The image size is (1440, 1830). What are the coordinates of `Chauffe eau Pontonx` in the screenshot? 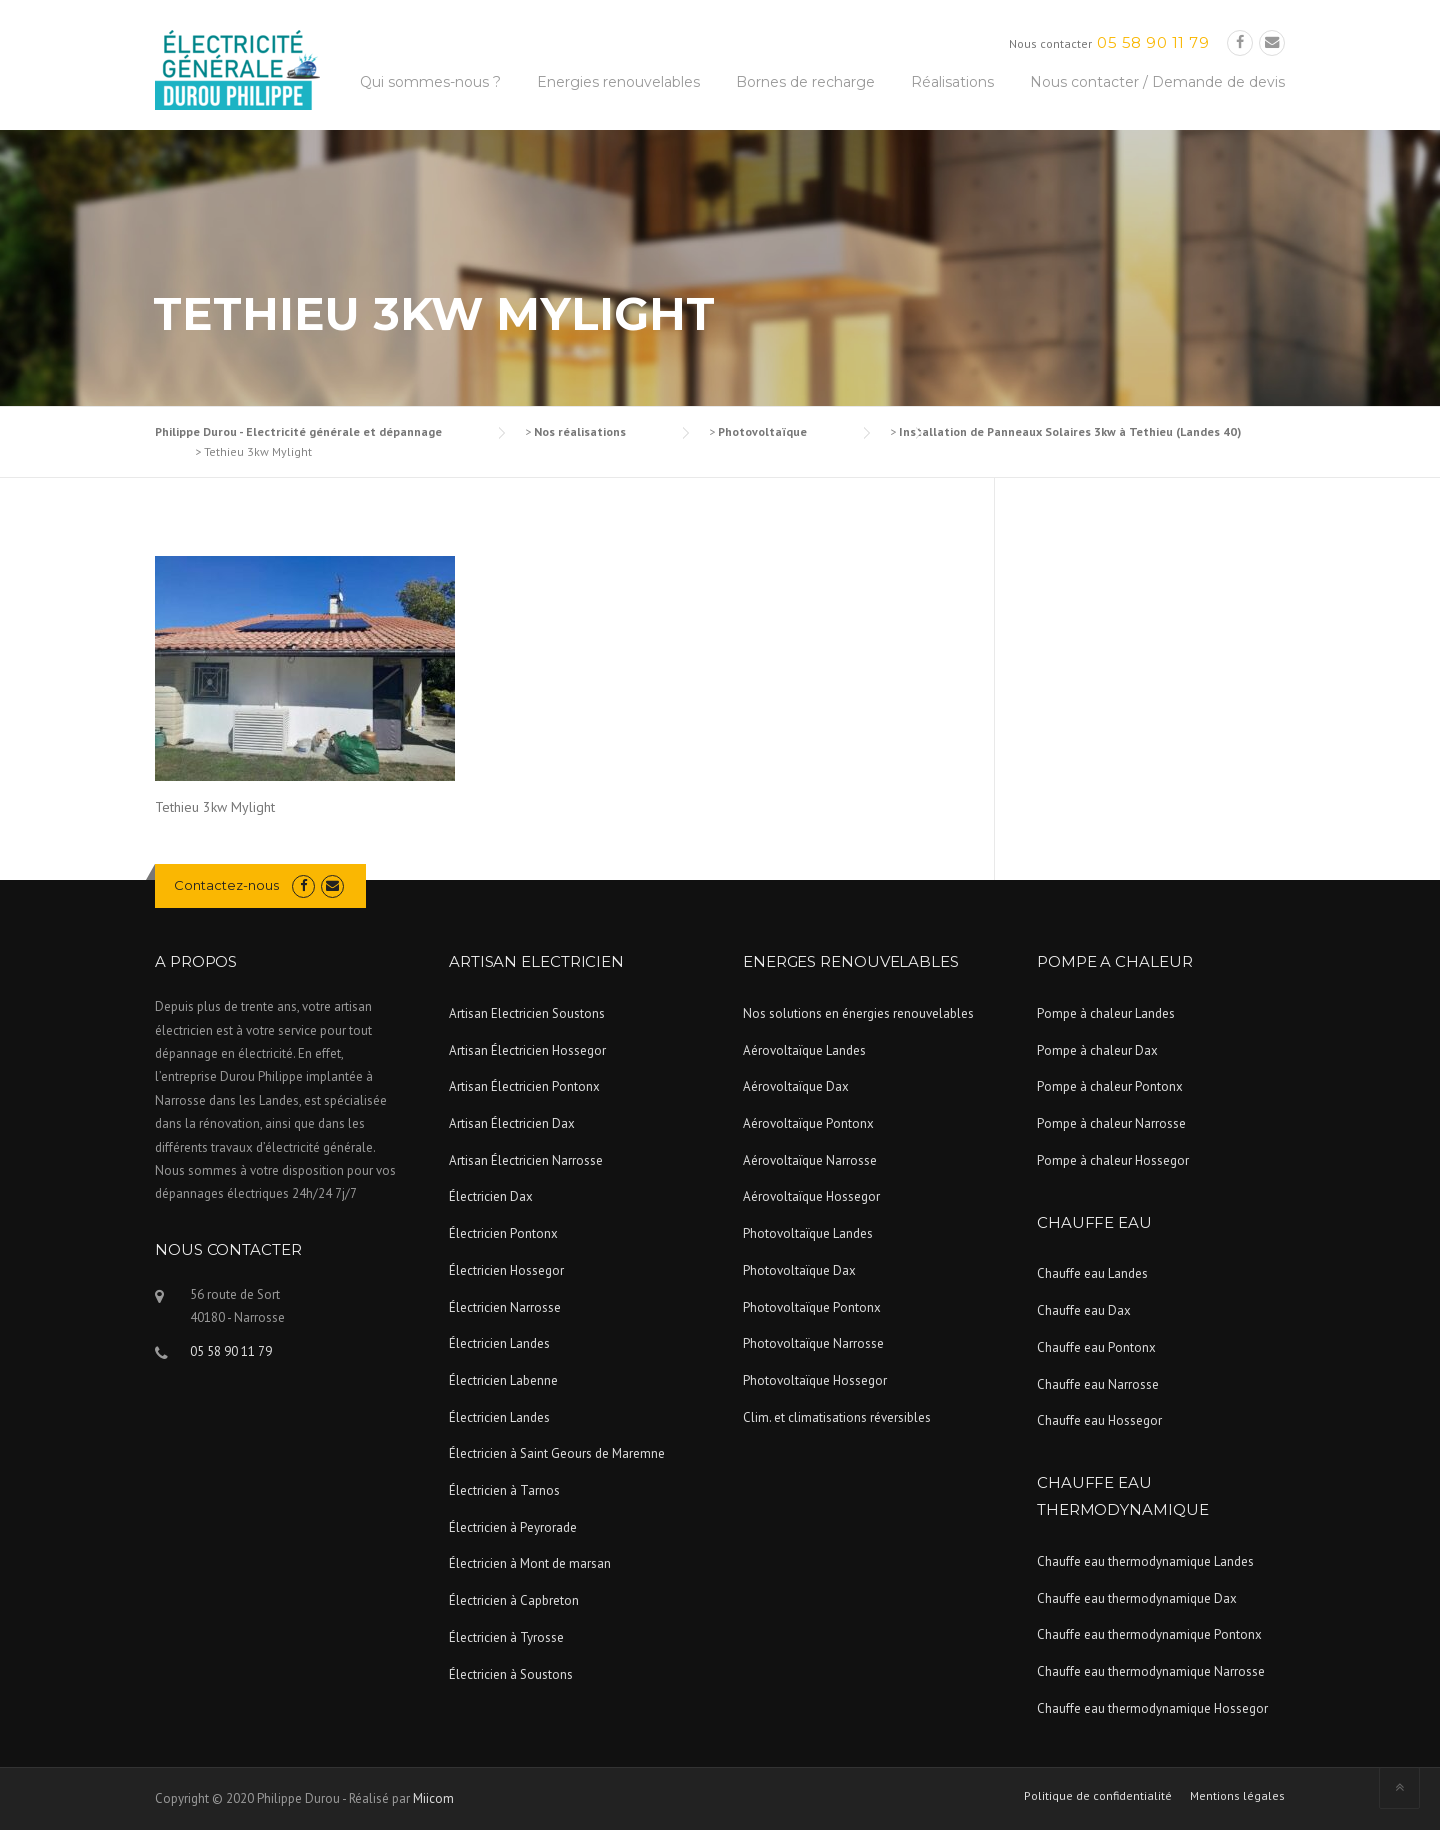 It's located at (1096, 1347).